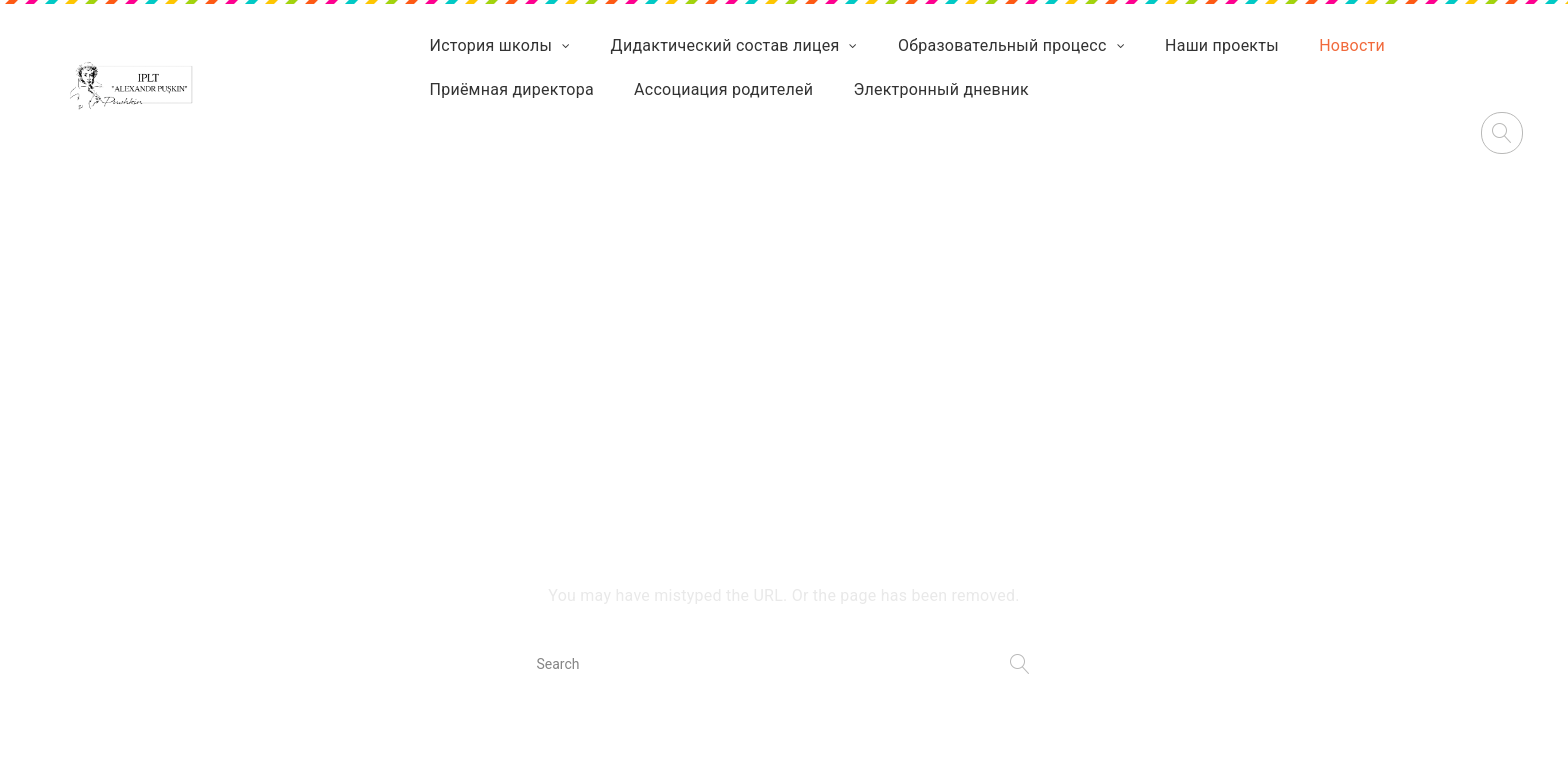 Image resolution: width=1568 pixels, height=782 pixels. Describe the element at coordinates (1002, 45) in the screenshot. I see `Образовательный процесс` at that location.